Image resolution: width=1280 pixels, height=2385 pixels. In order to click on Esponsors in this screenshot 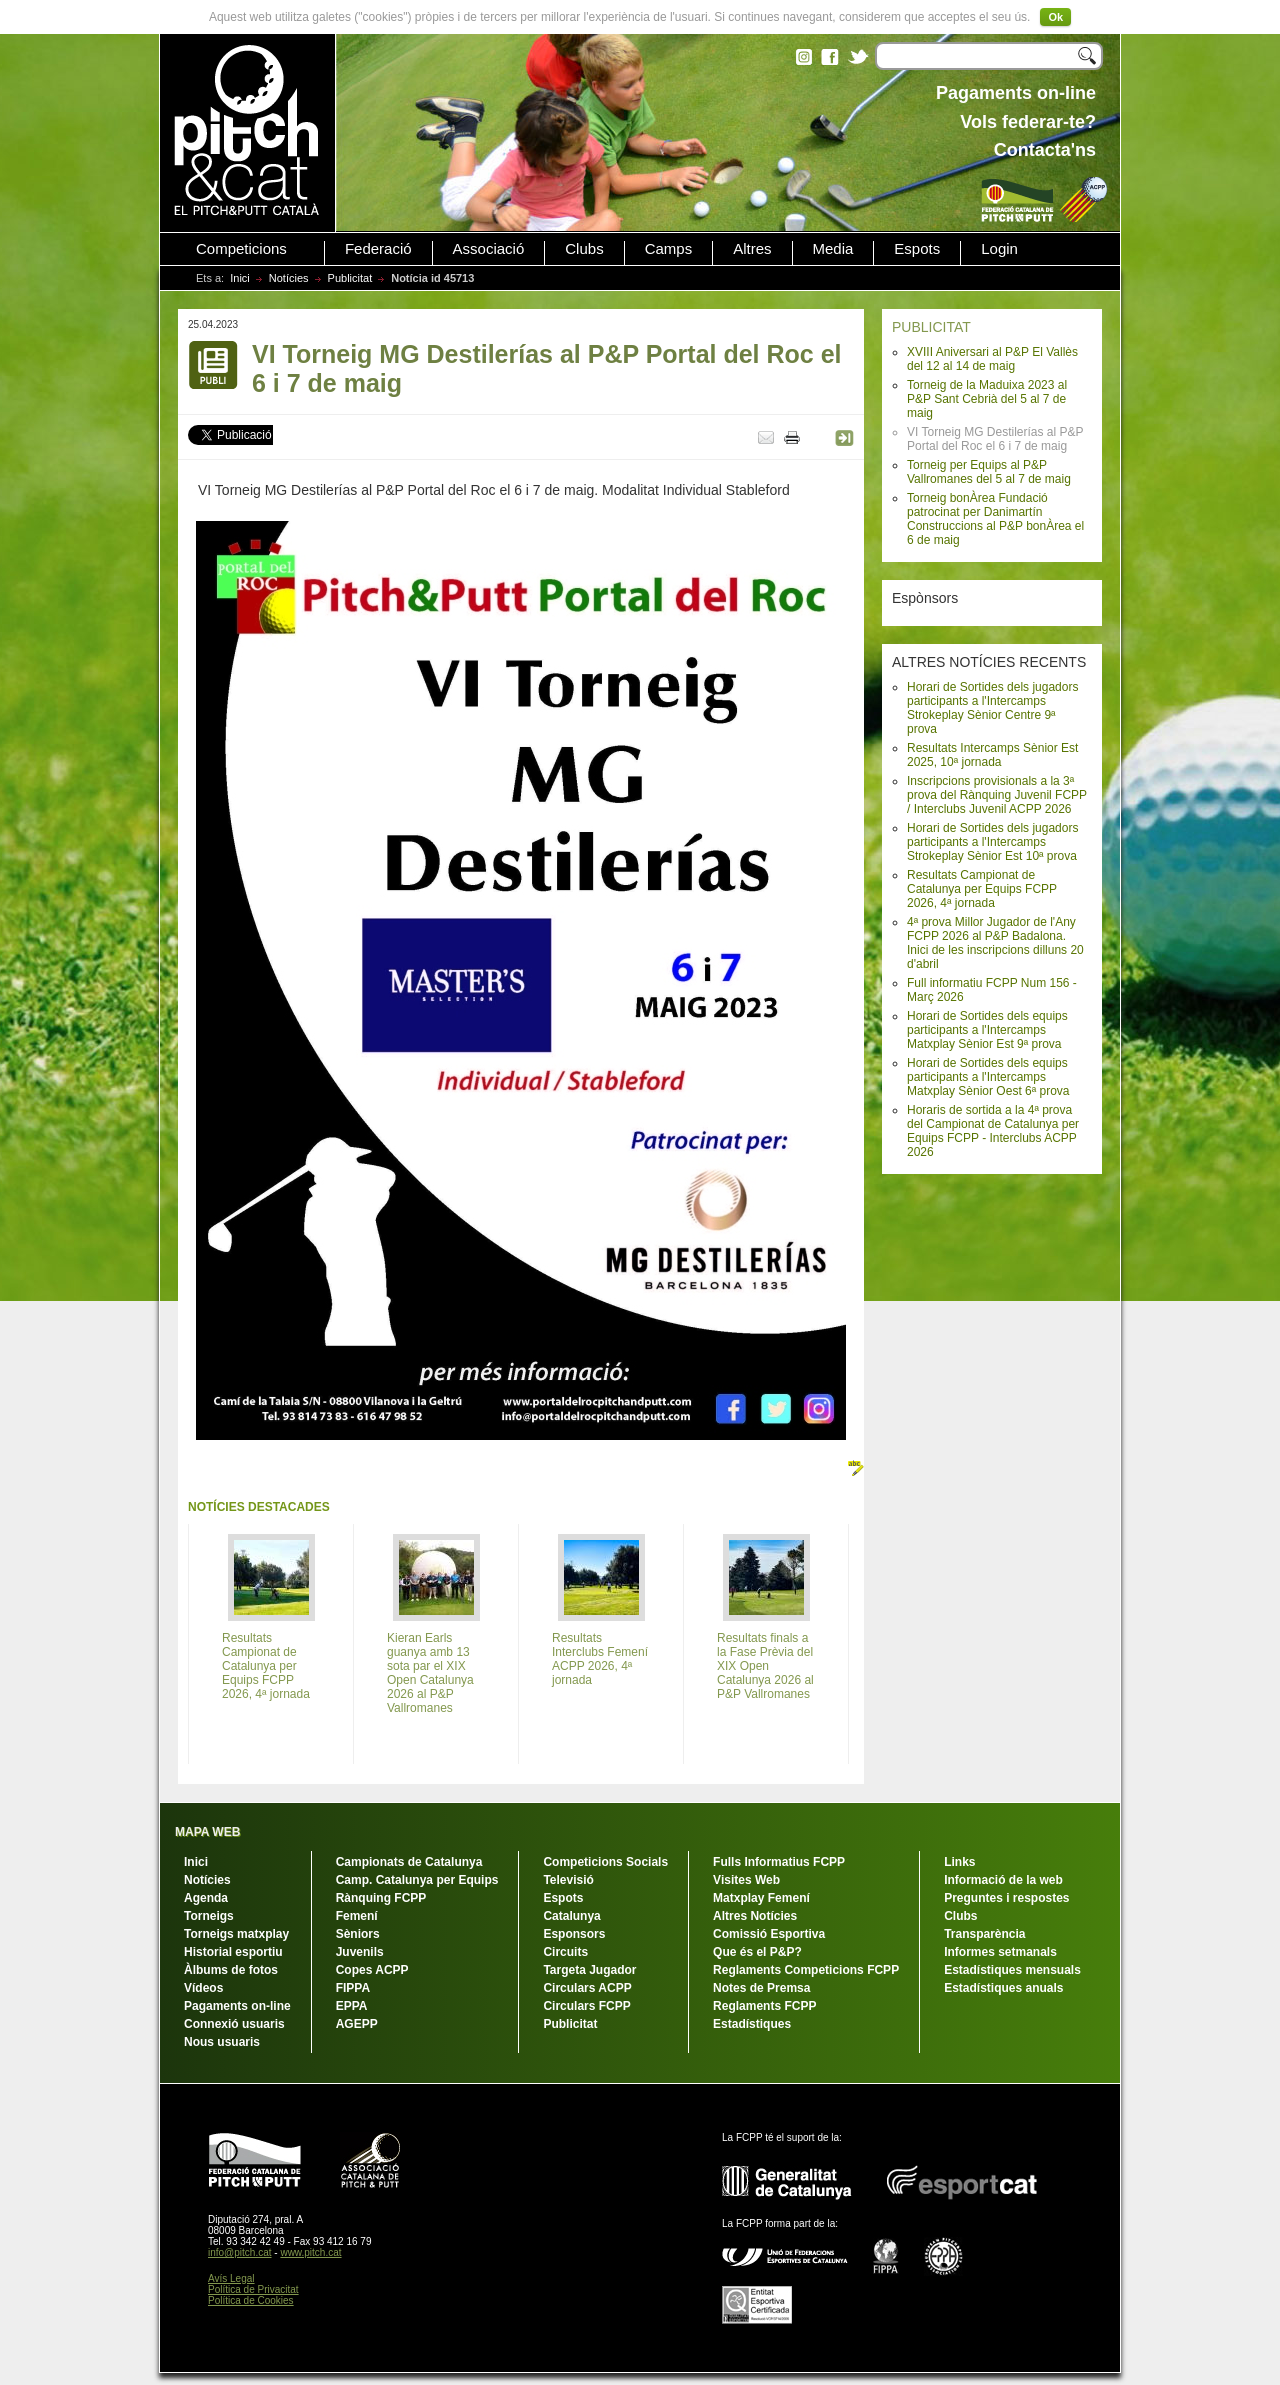, I will do `click(574, 1934)`.